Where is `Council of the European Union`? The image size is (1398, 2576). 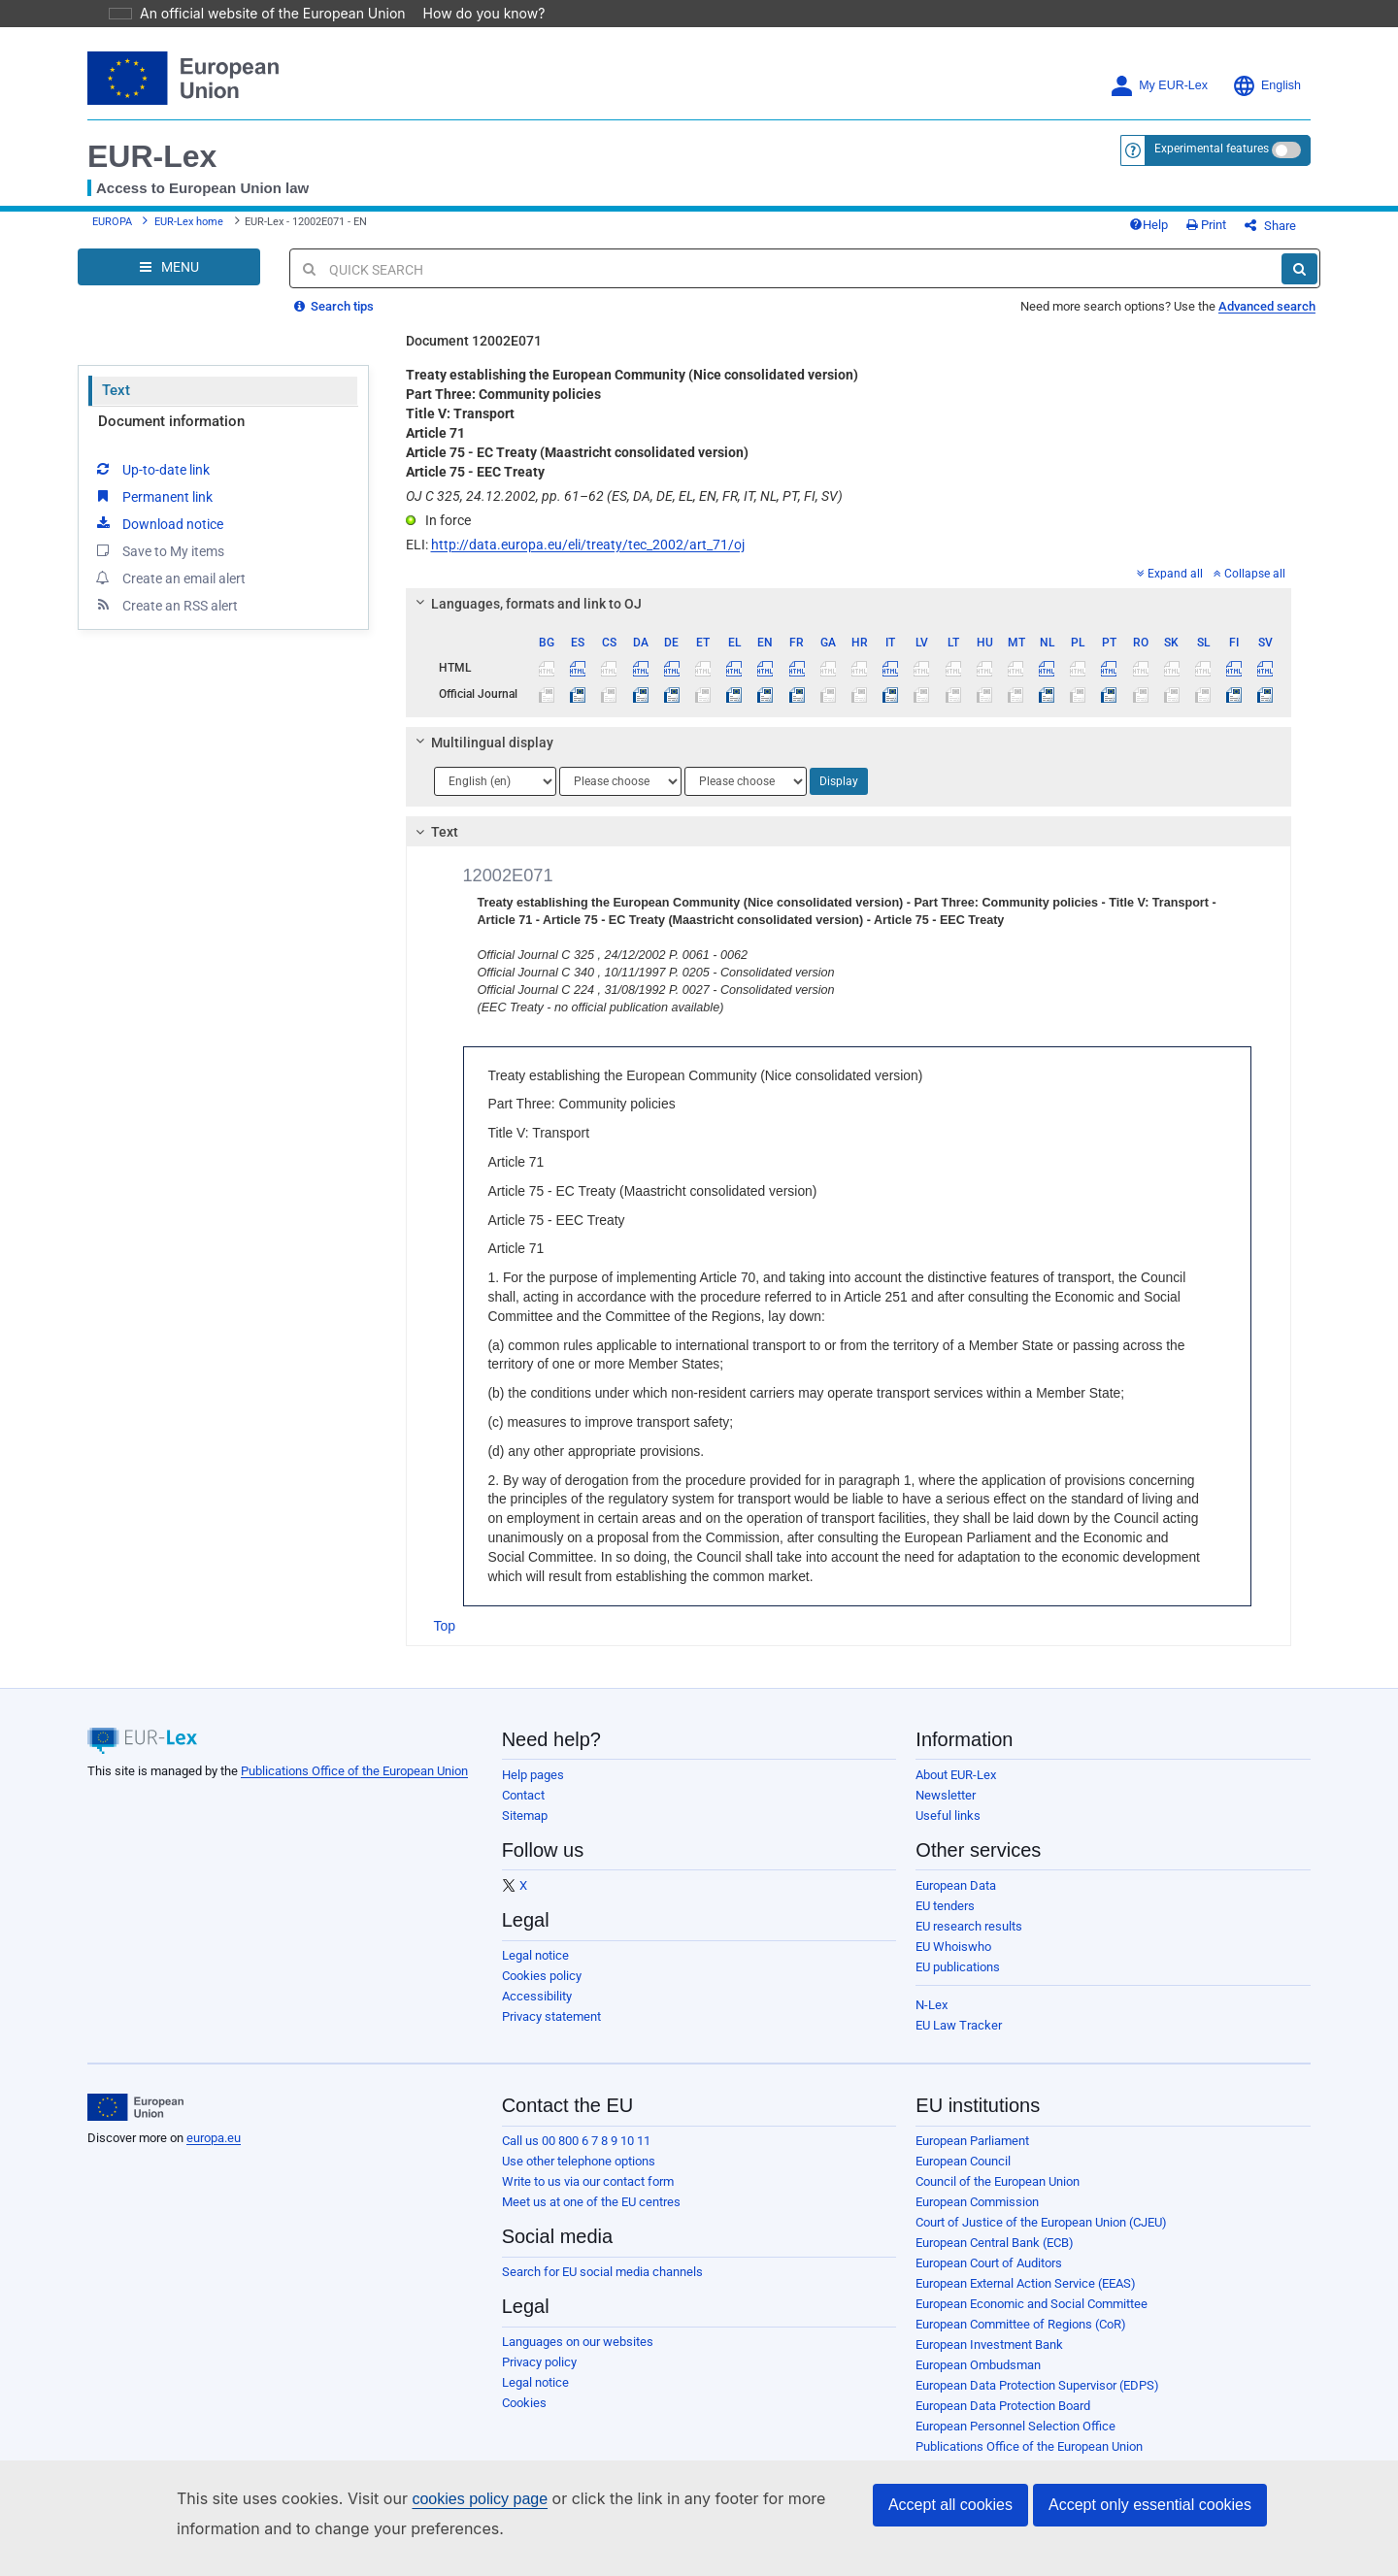 Council of the European Union is located at coordinates (997, 2196).